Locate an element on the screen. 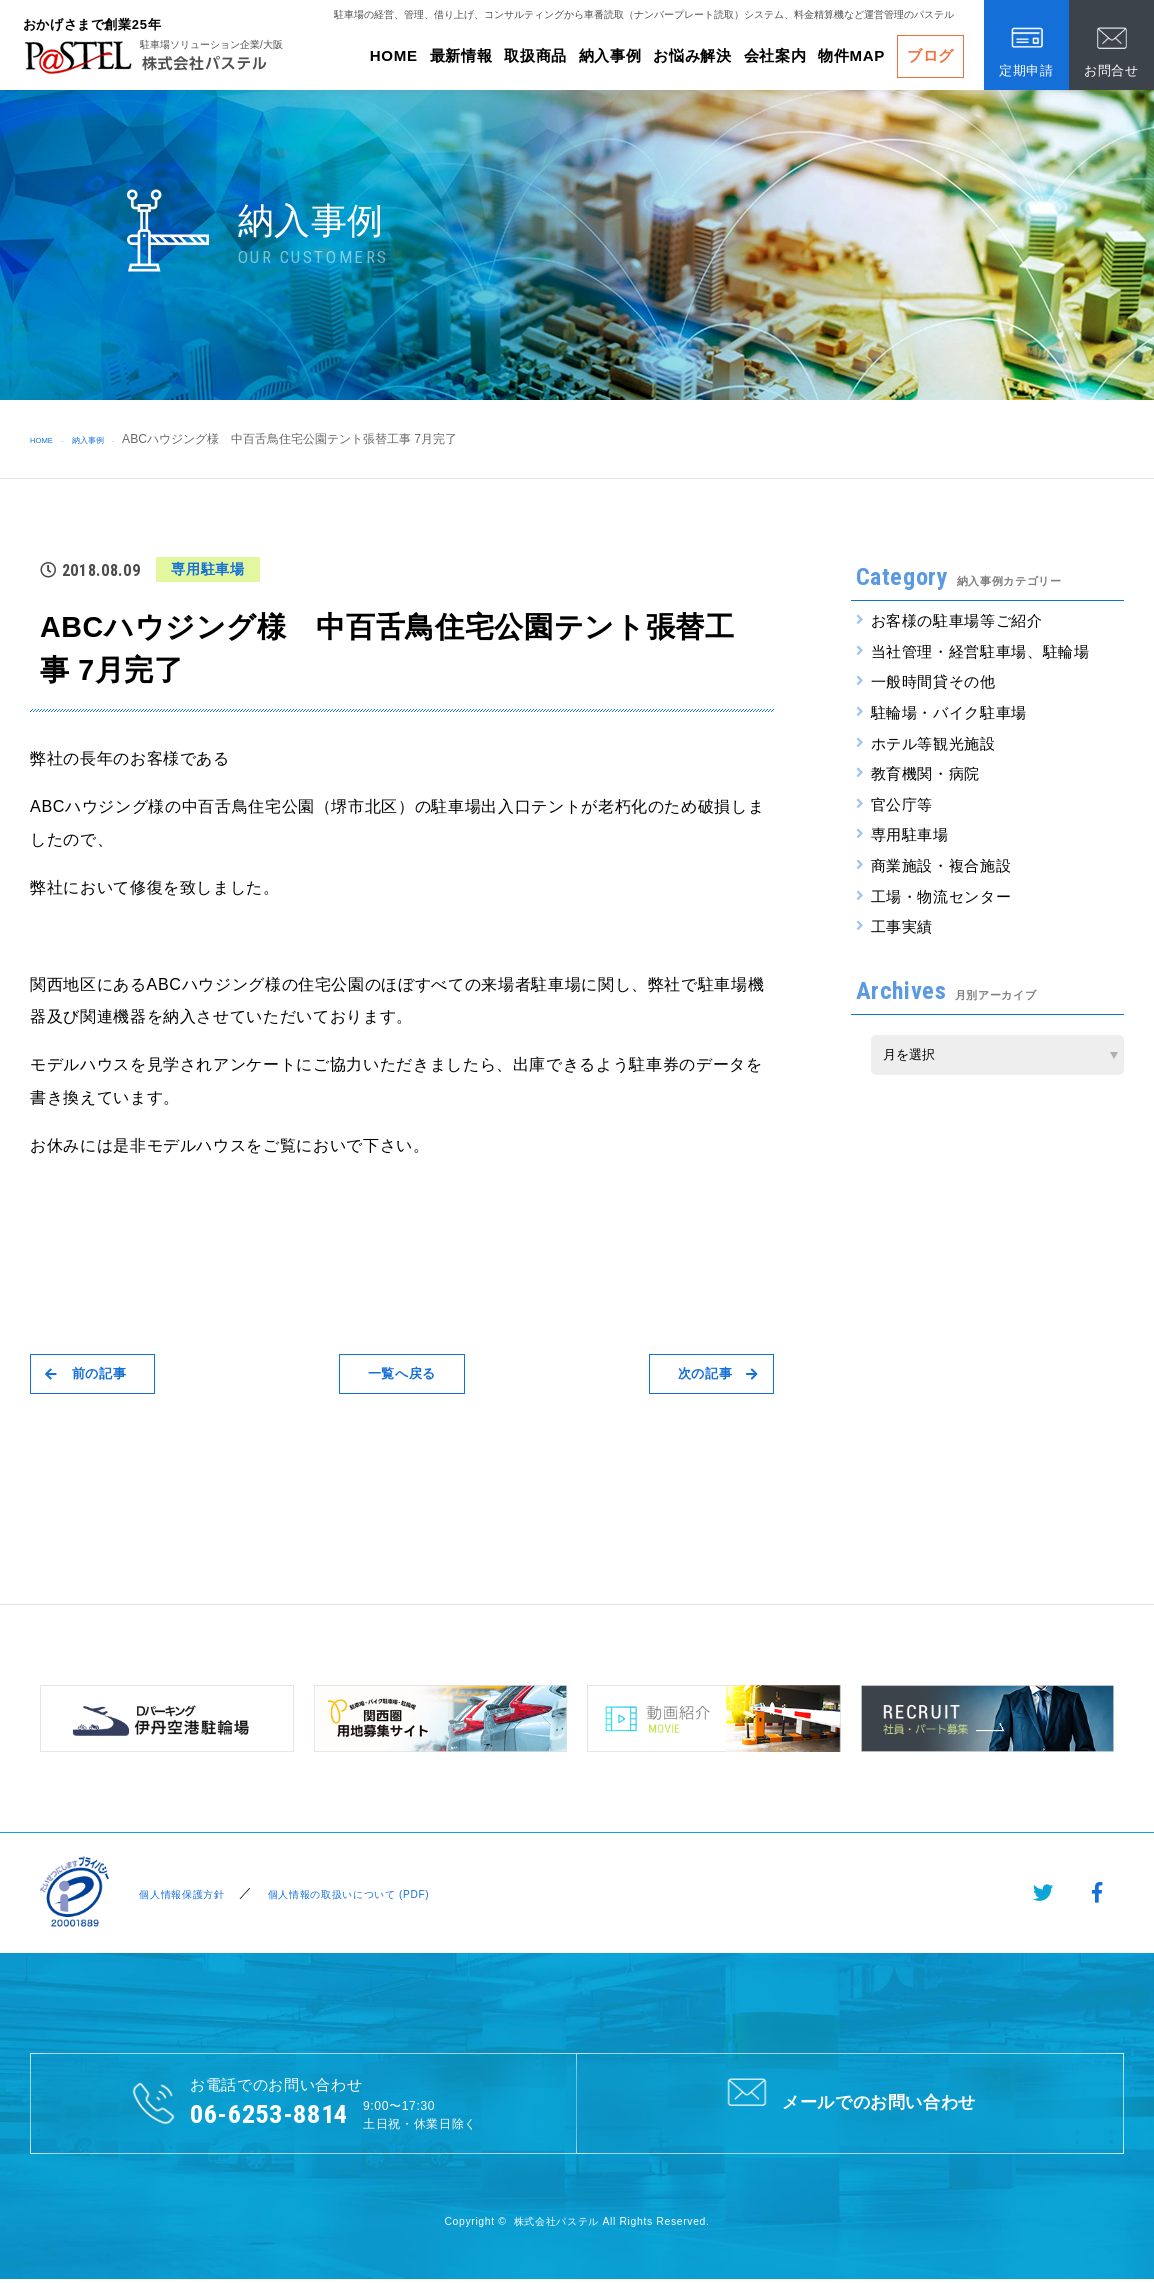  個人情報保護方針 is located at coordinates (179, 1893).